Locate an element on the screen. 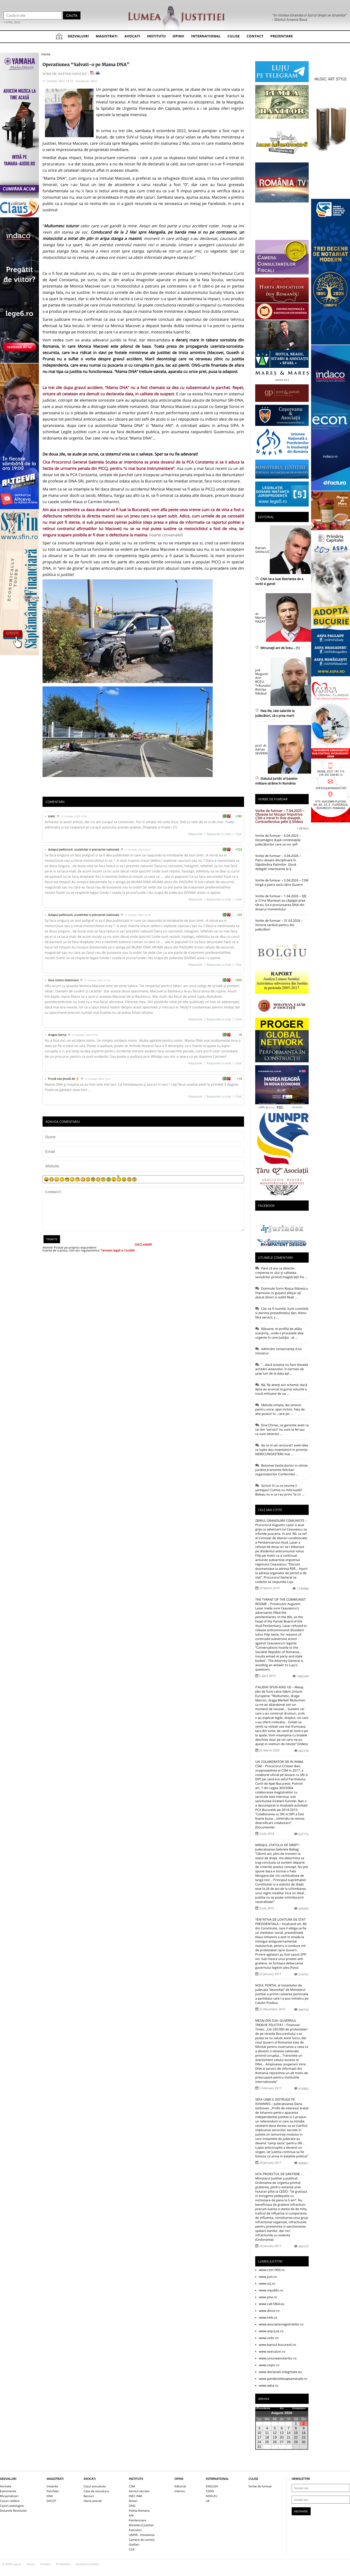 This screenshot has width=350, height=2576. UNPIR - Insolventa is located at coordinates (141, 2535).